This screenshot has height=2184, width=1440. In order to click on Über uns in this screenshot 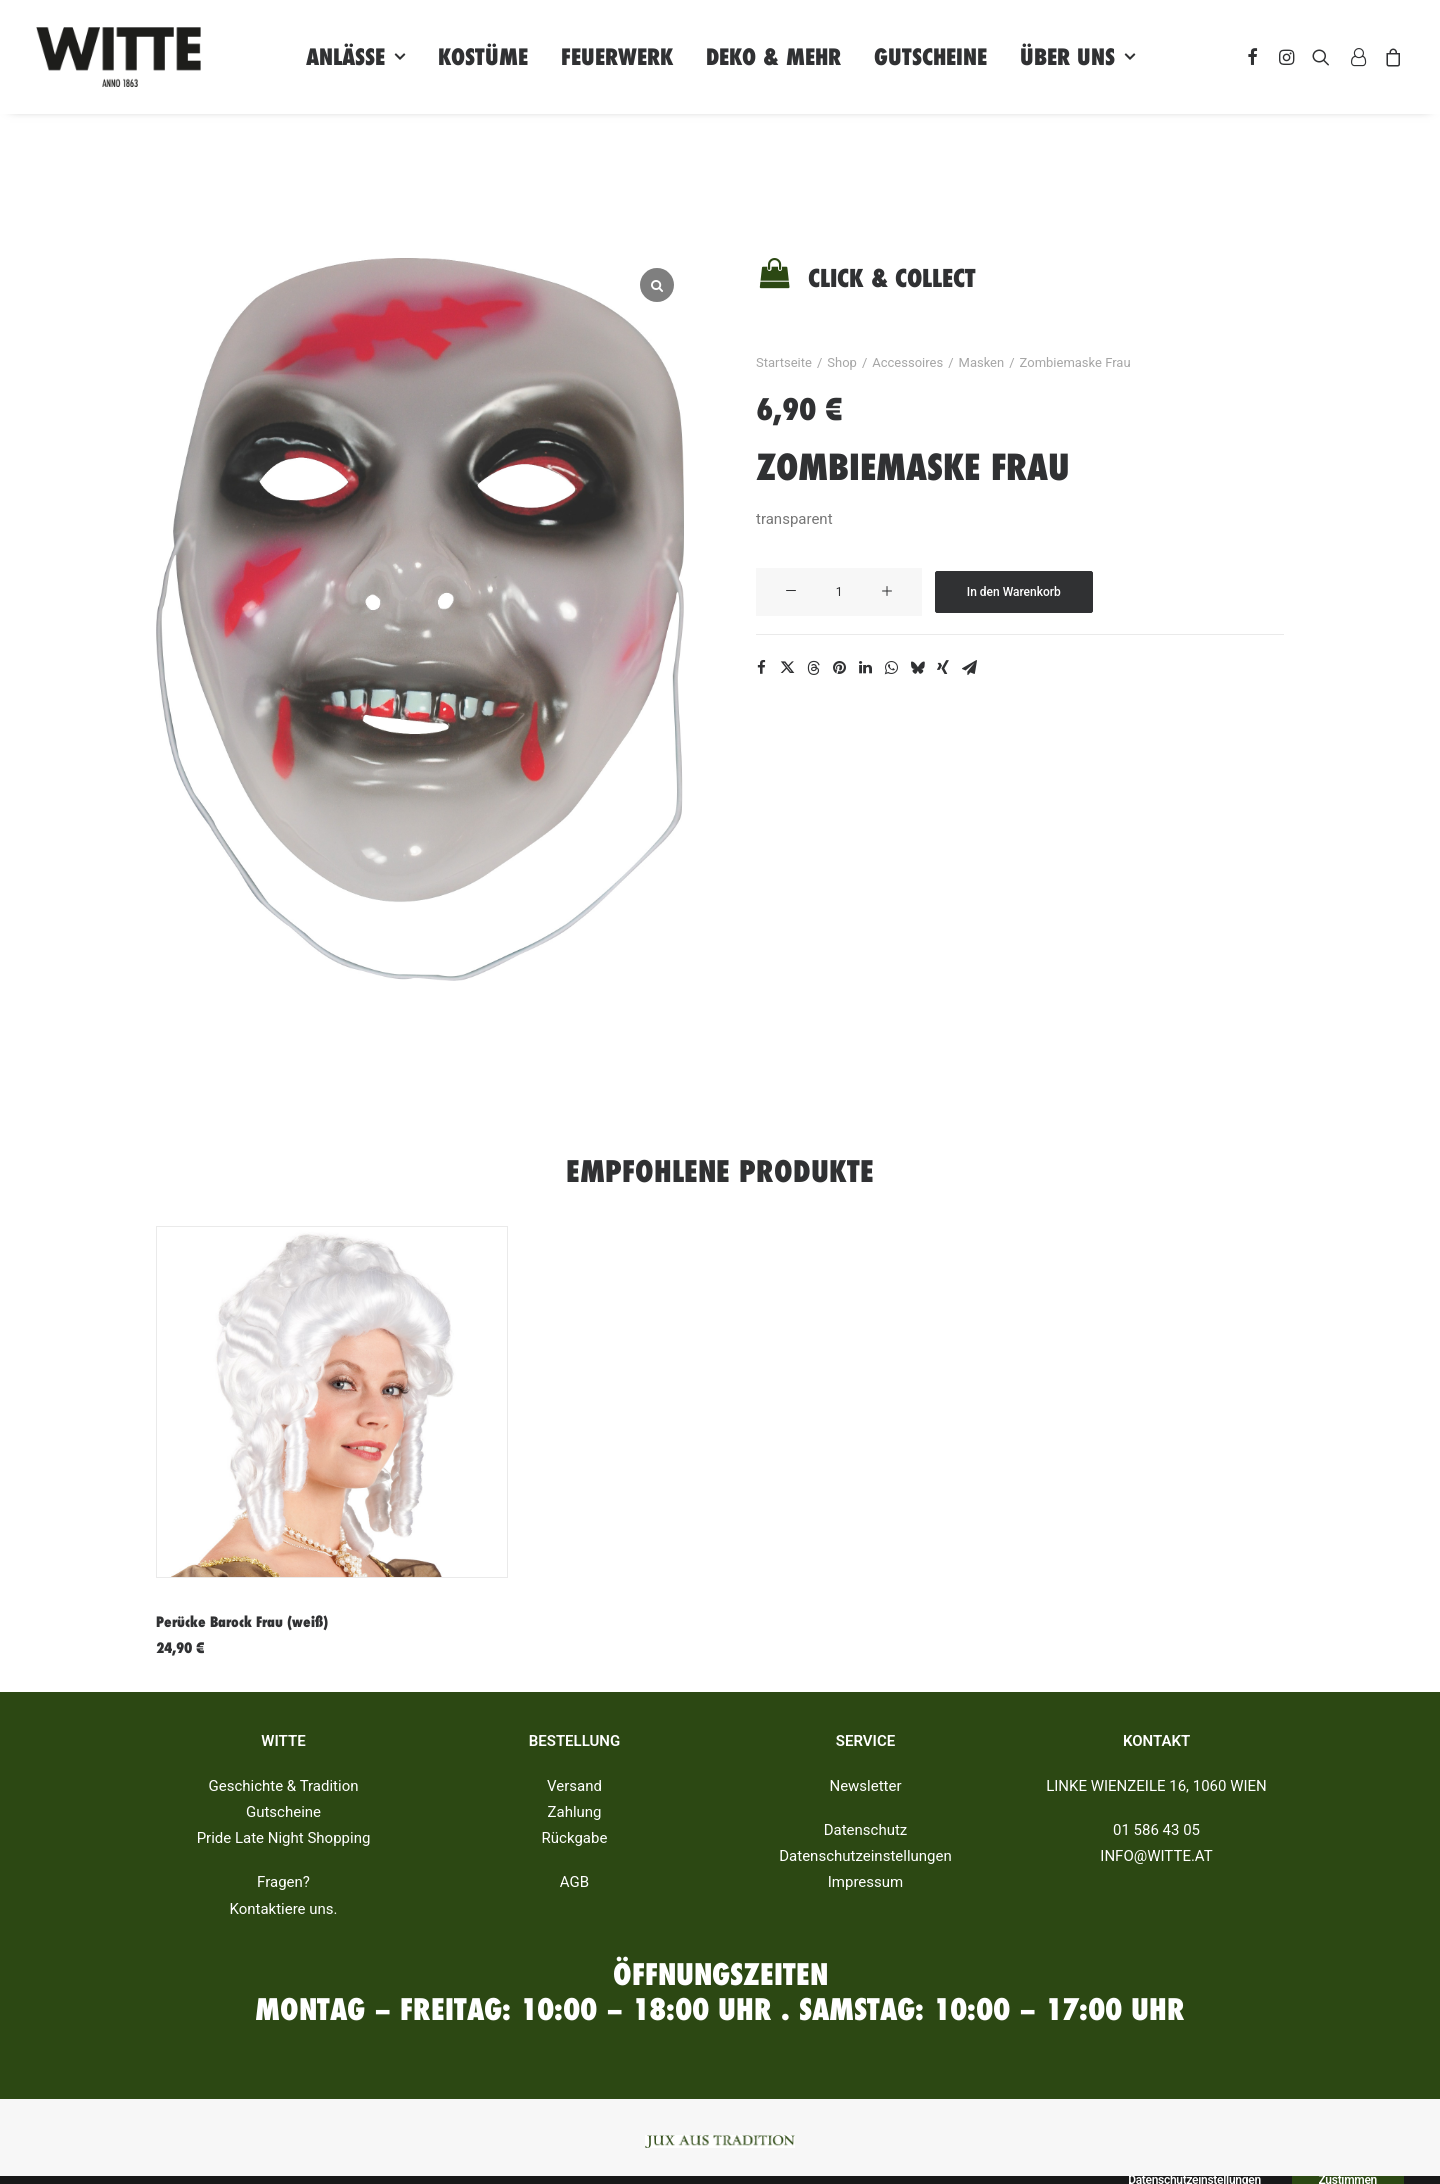, I will do `click(1077, 57)`.